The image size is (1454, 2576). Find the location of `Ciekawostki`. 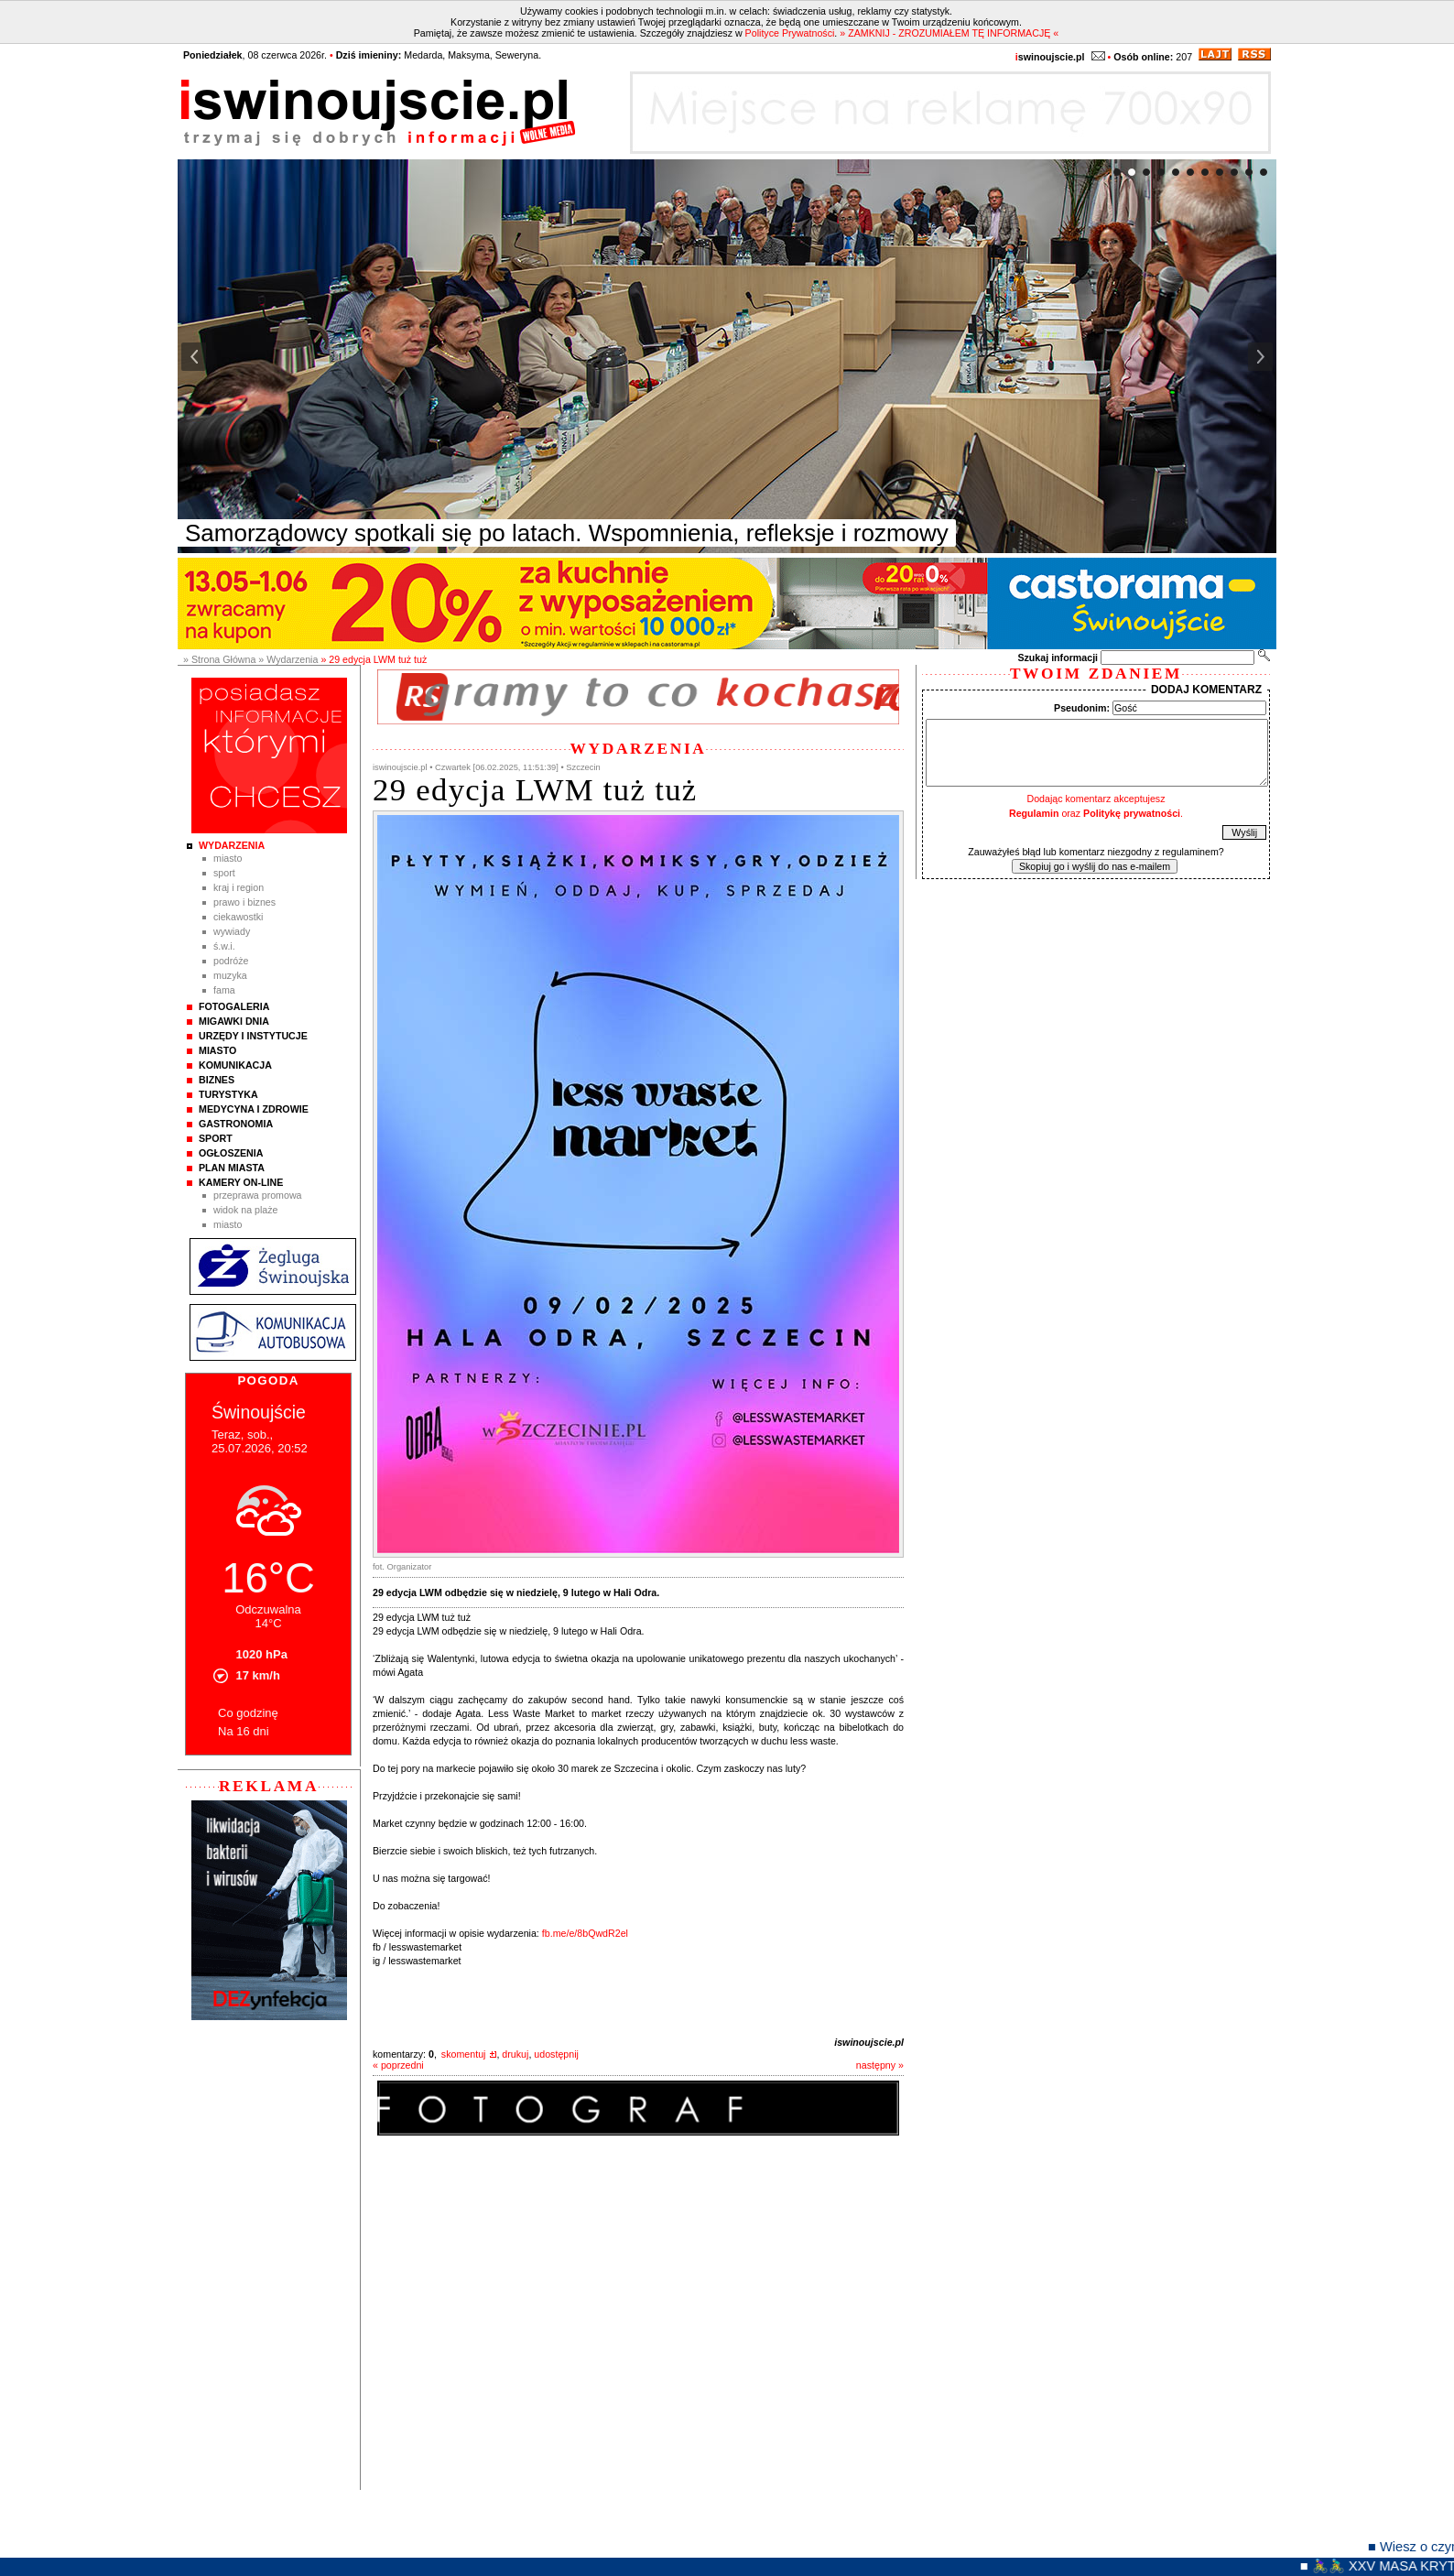

Ciekawostki is located at coordinates (238, 916).